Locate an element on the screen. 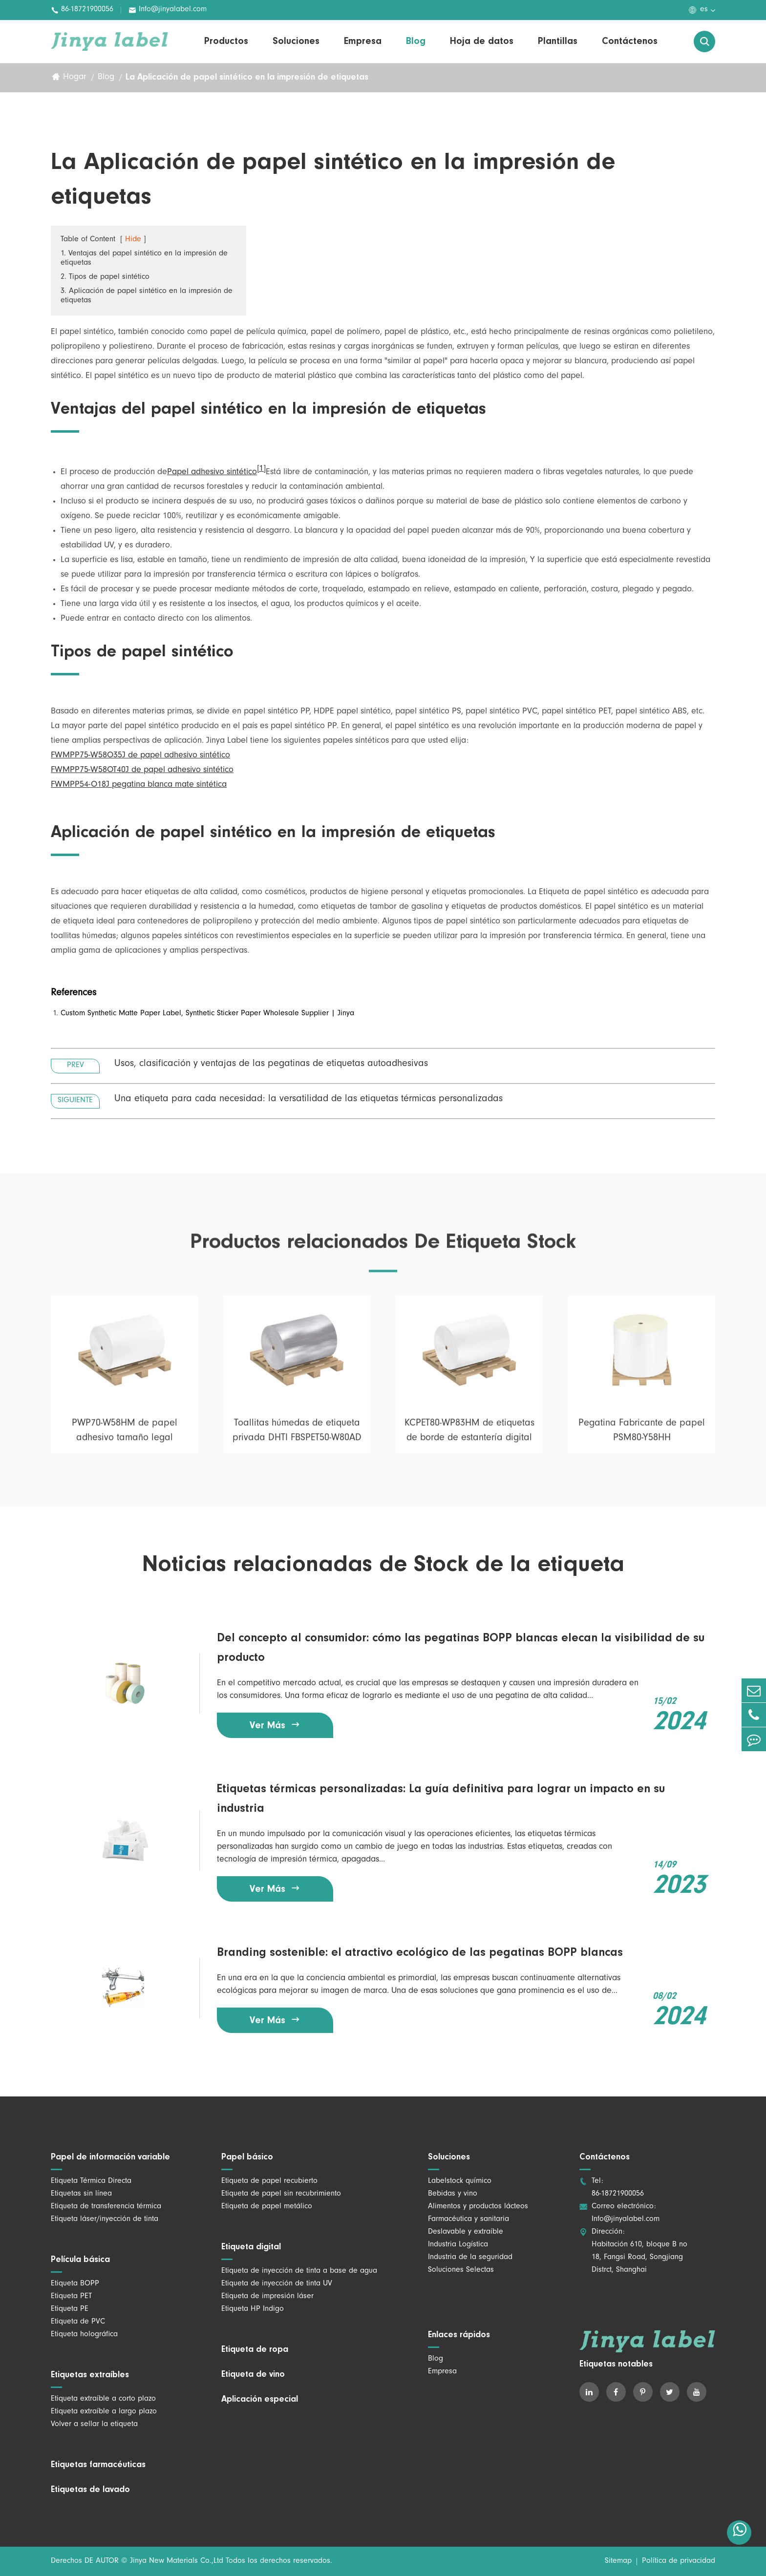  Contáctenos is located at coordinates (630, 41).